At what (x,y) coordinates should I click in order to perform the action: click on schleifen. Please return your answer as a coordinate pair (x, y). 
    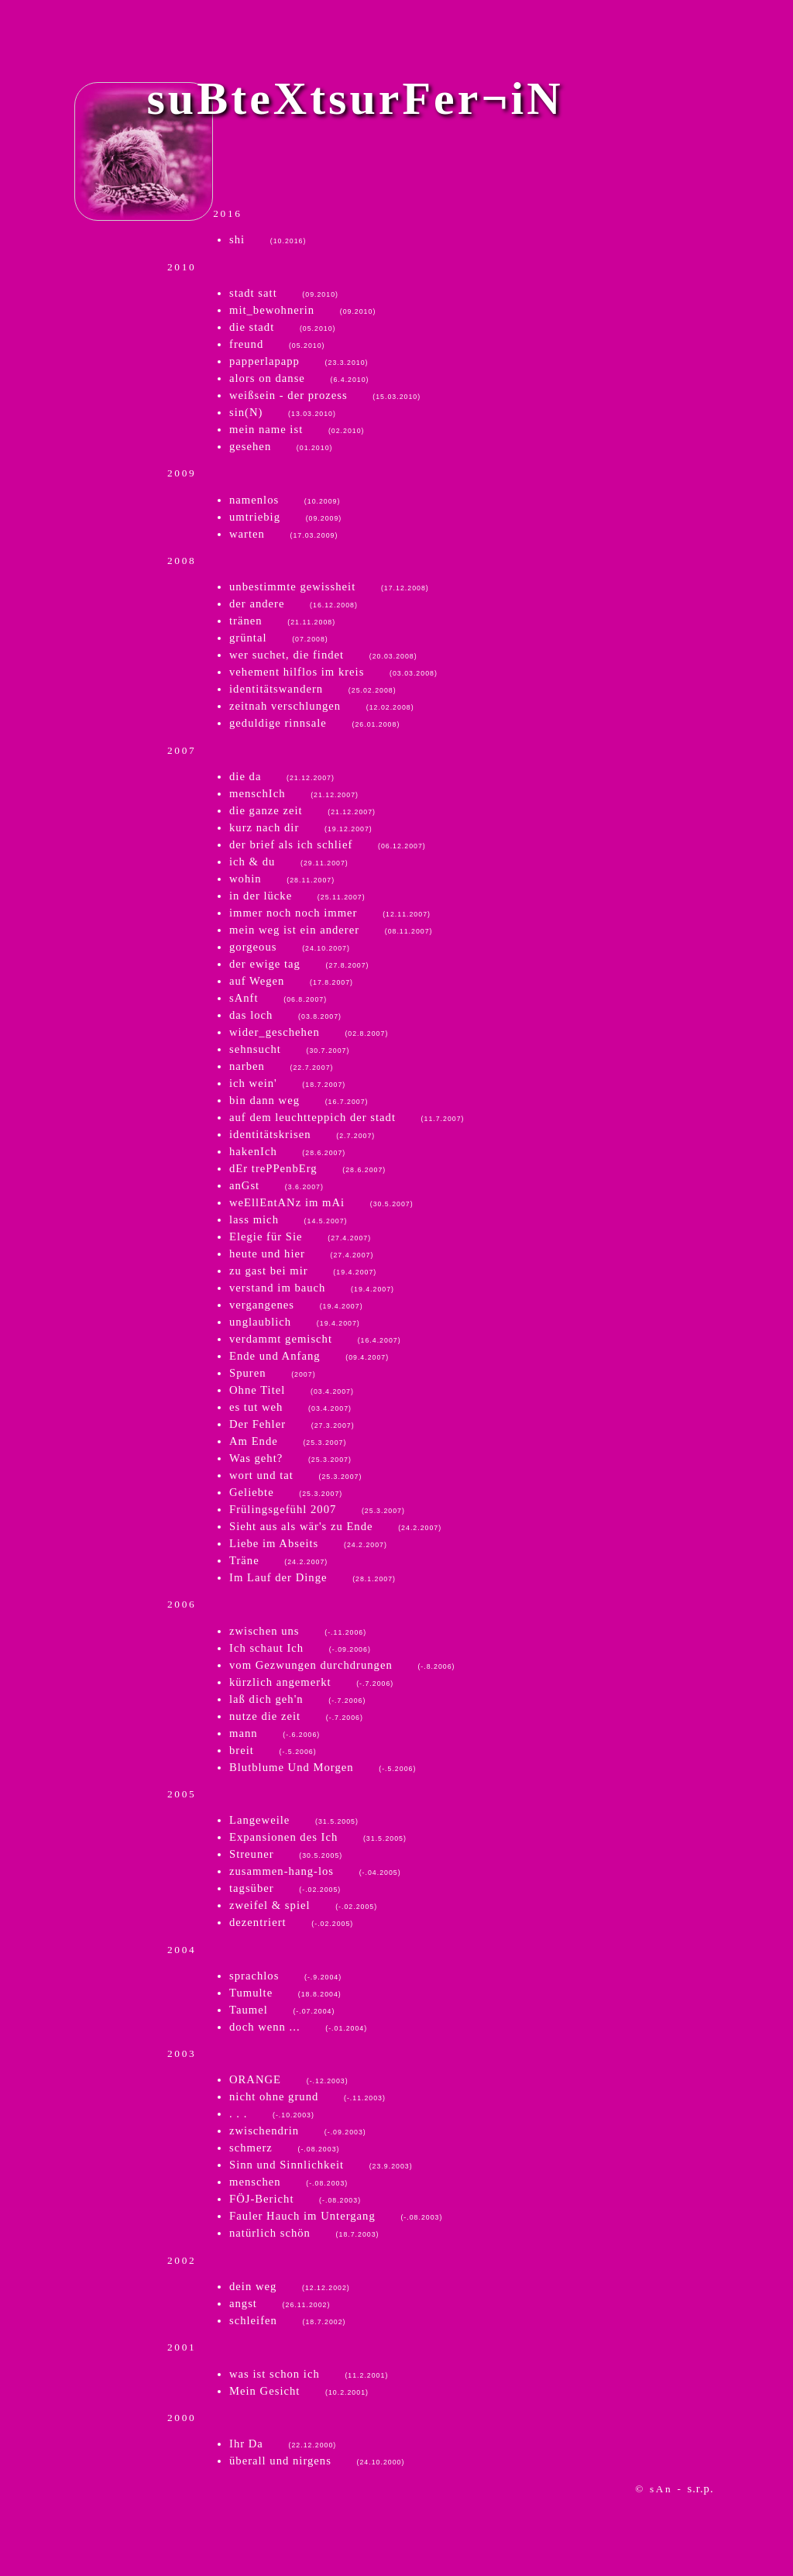
    Looking at the image, I should click on (287, 2320).